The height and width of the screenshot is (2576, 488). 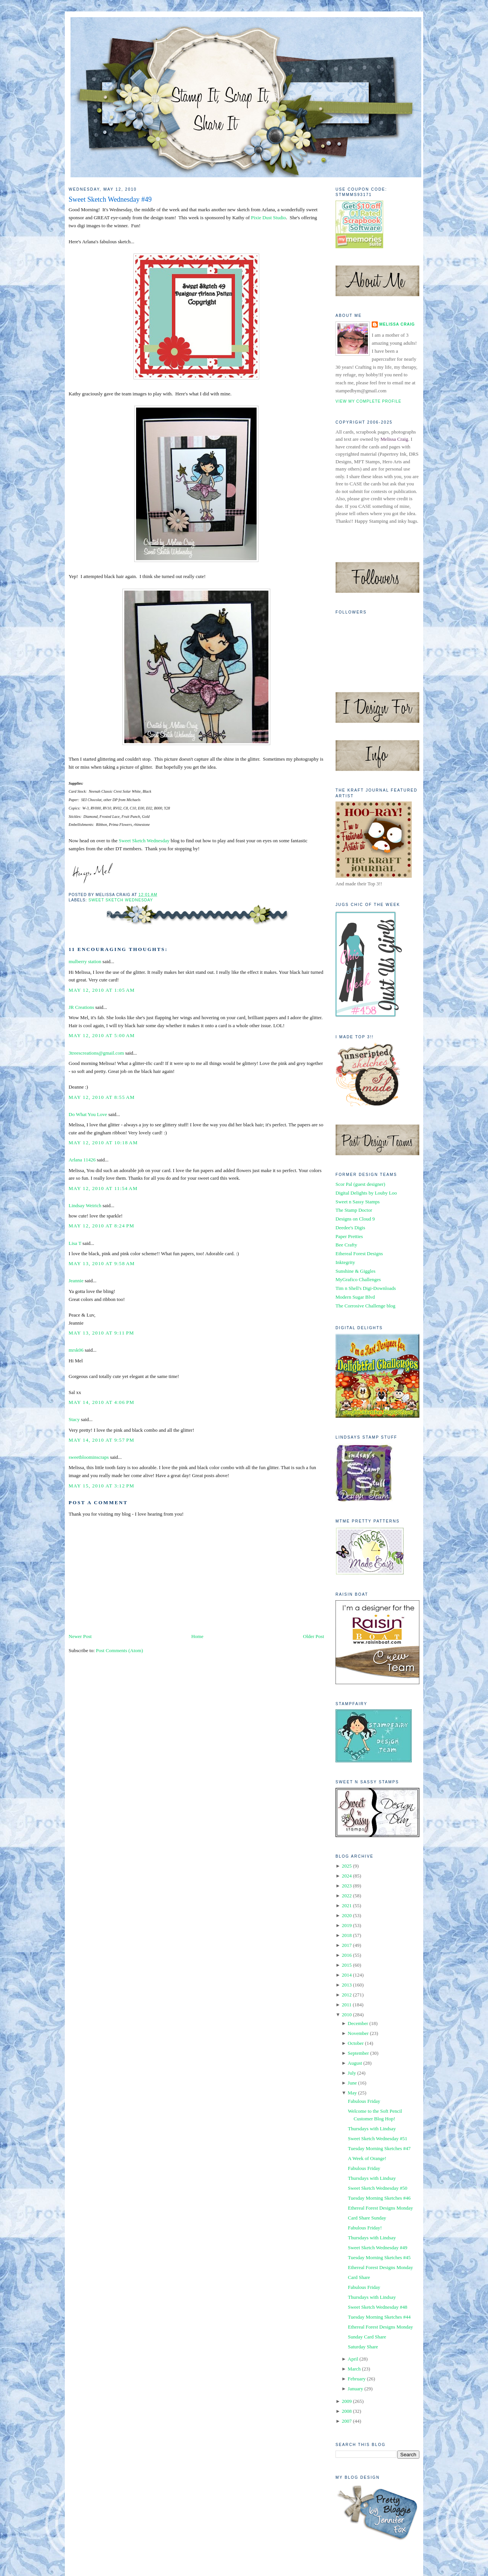 What do you see at coordinates (347, 2004) in the screenshot?
I see `2011` at bounding box center [347, 2004].